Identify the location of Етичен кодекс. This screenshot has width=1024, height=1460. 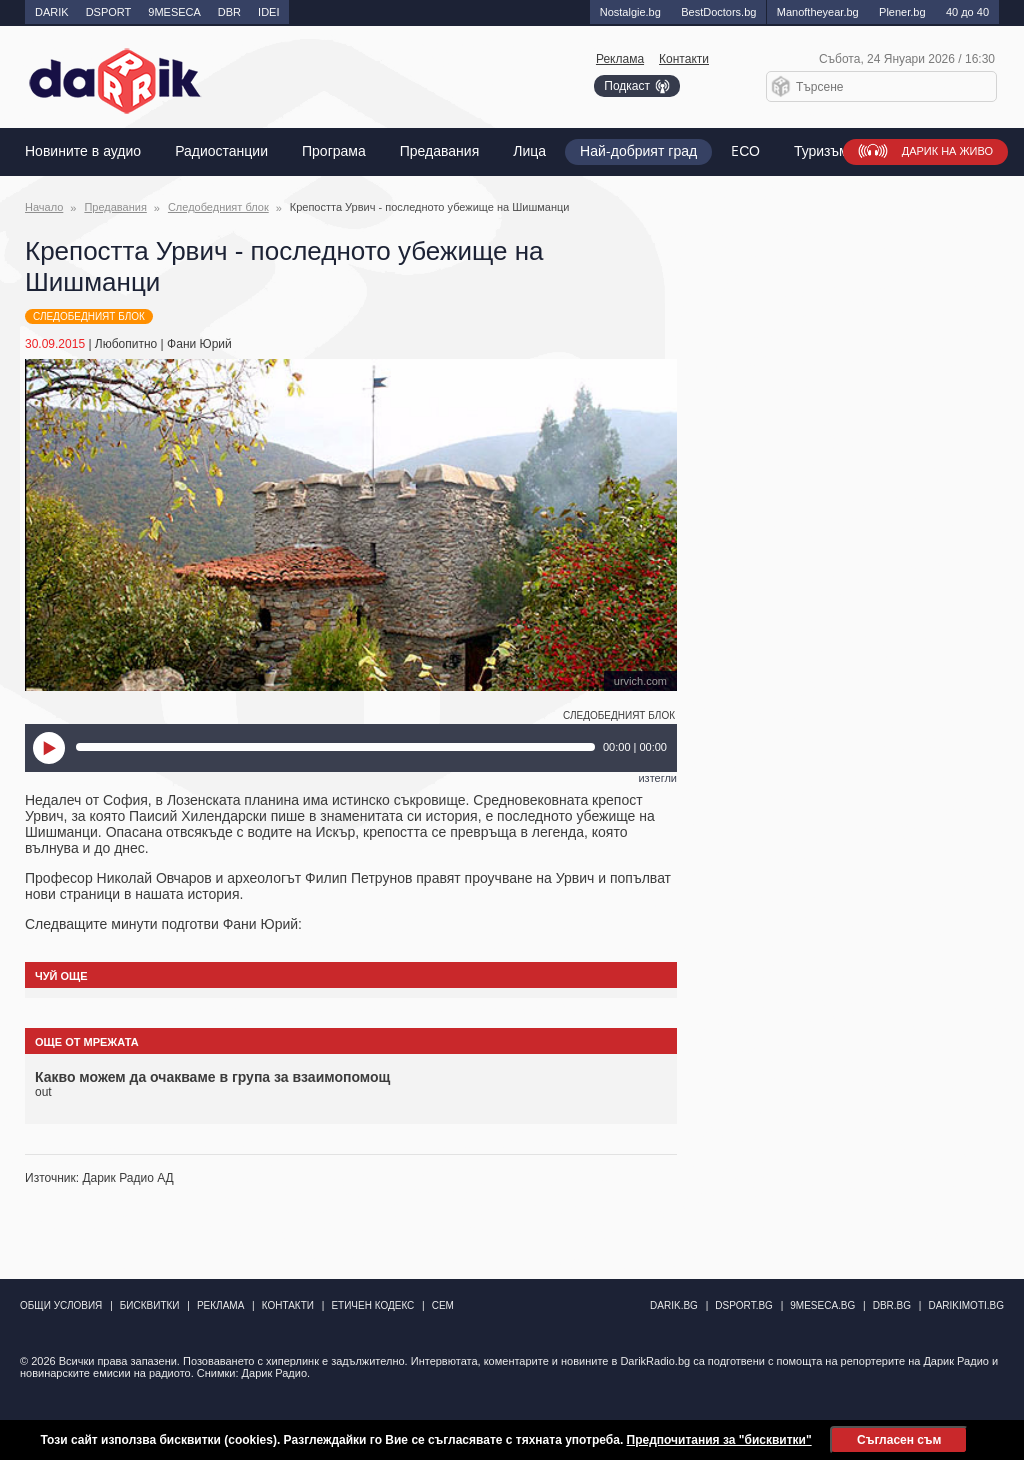
(372, 1305).